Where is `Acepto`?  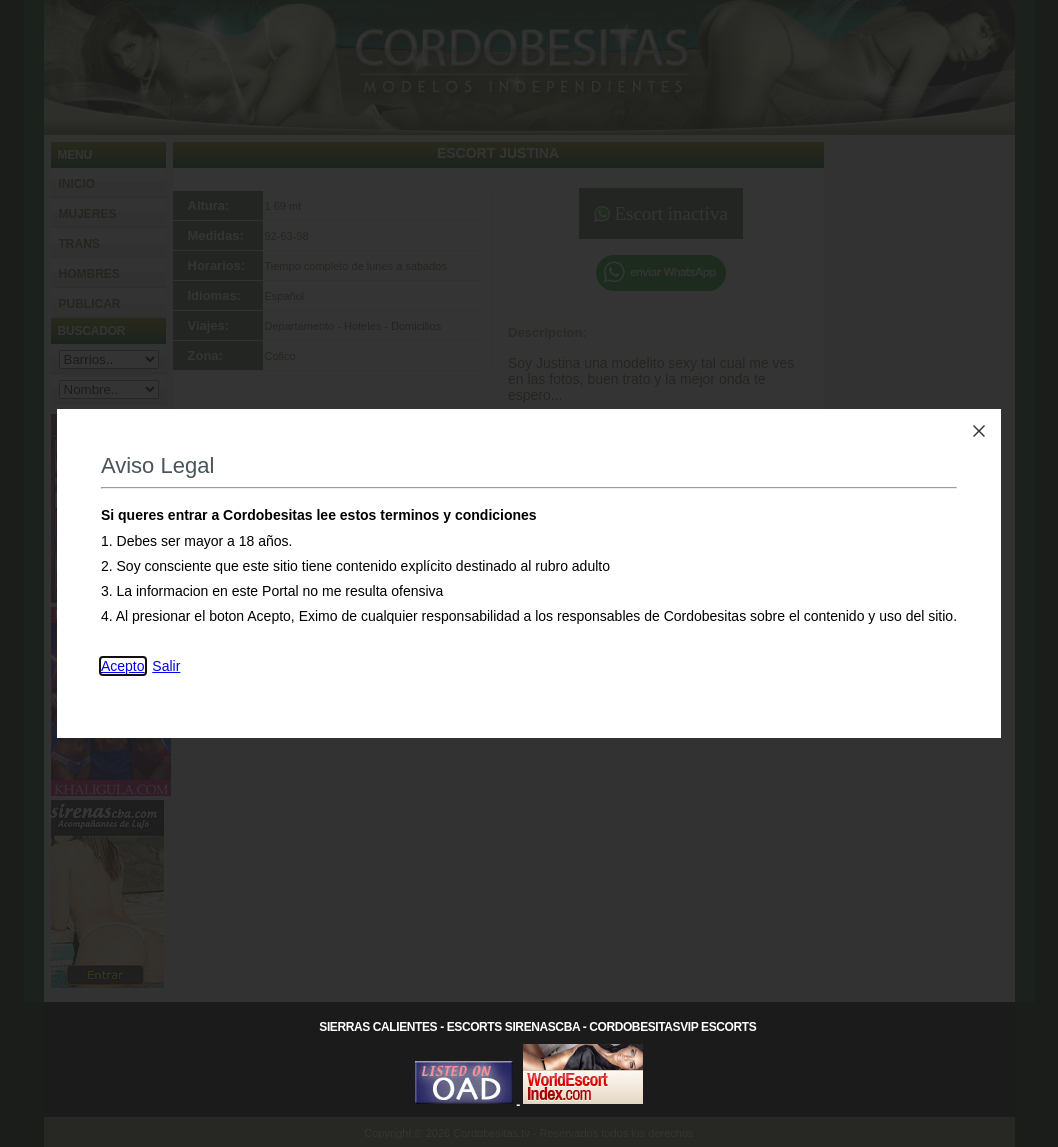
Acepto is located at coordinates (123, 666).